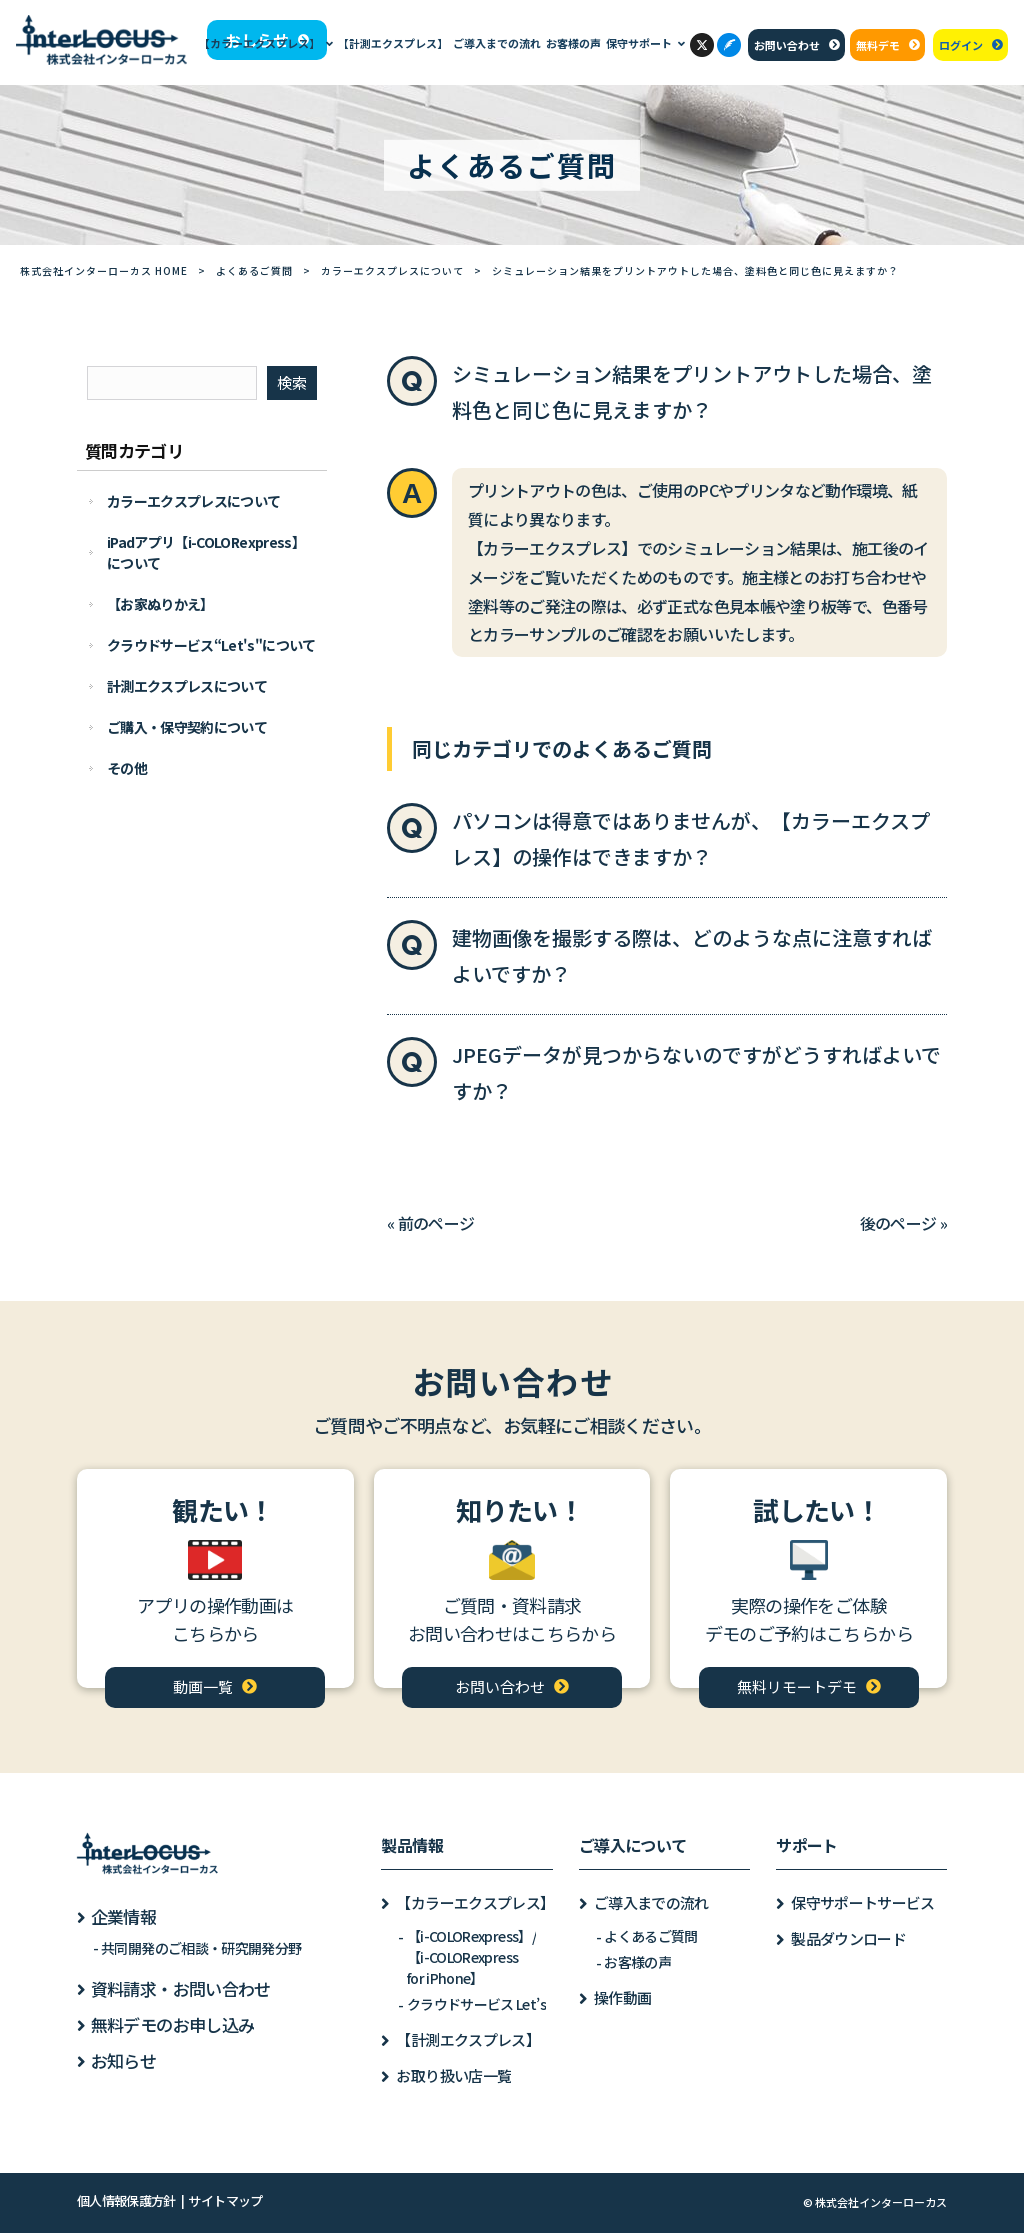 The height and width of the screenshot is (2233, 1024). What do you see at coordinates (468, 2039) in the screenshot?
I see `【計測エクスプレス】` at bounding box center [468, 2039].